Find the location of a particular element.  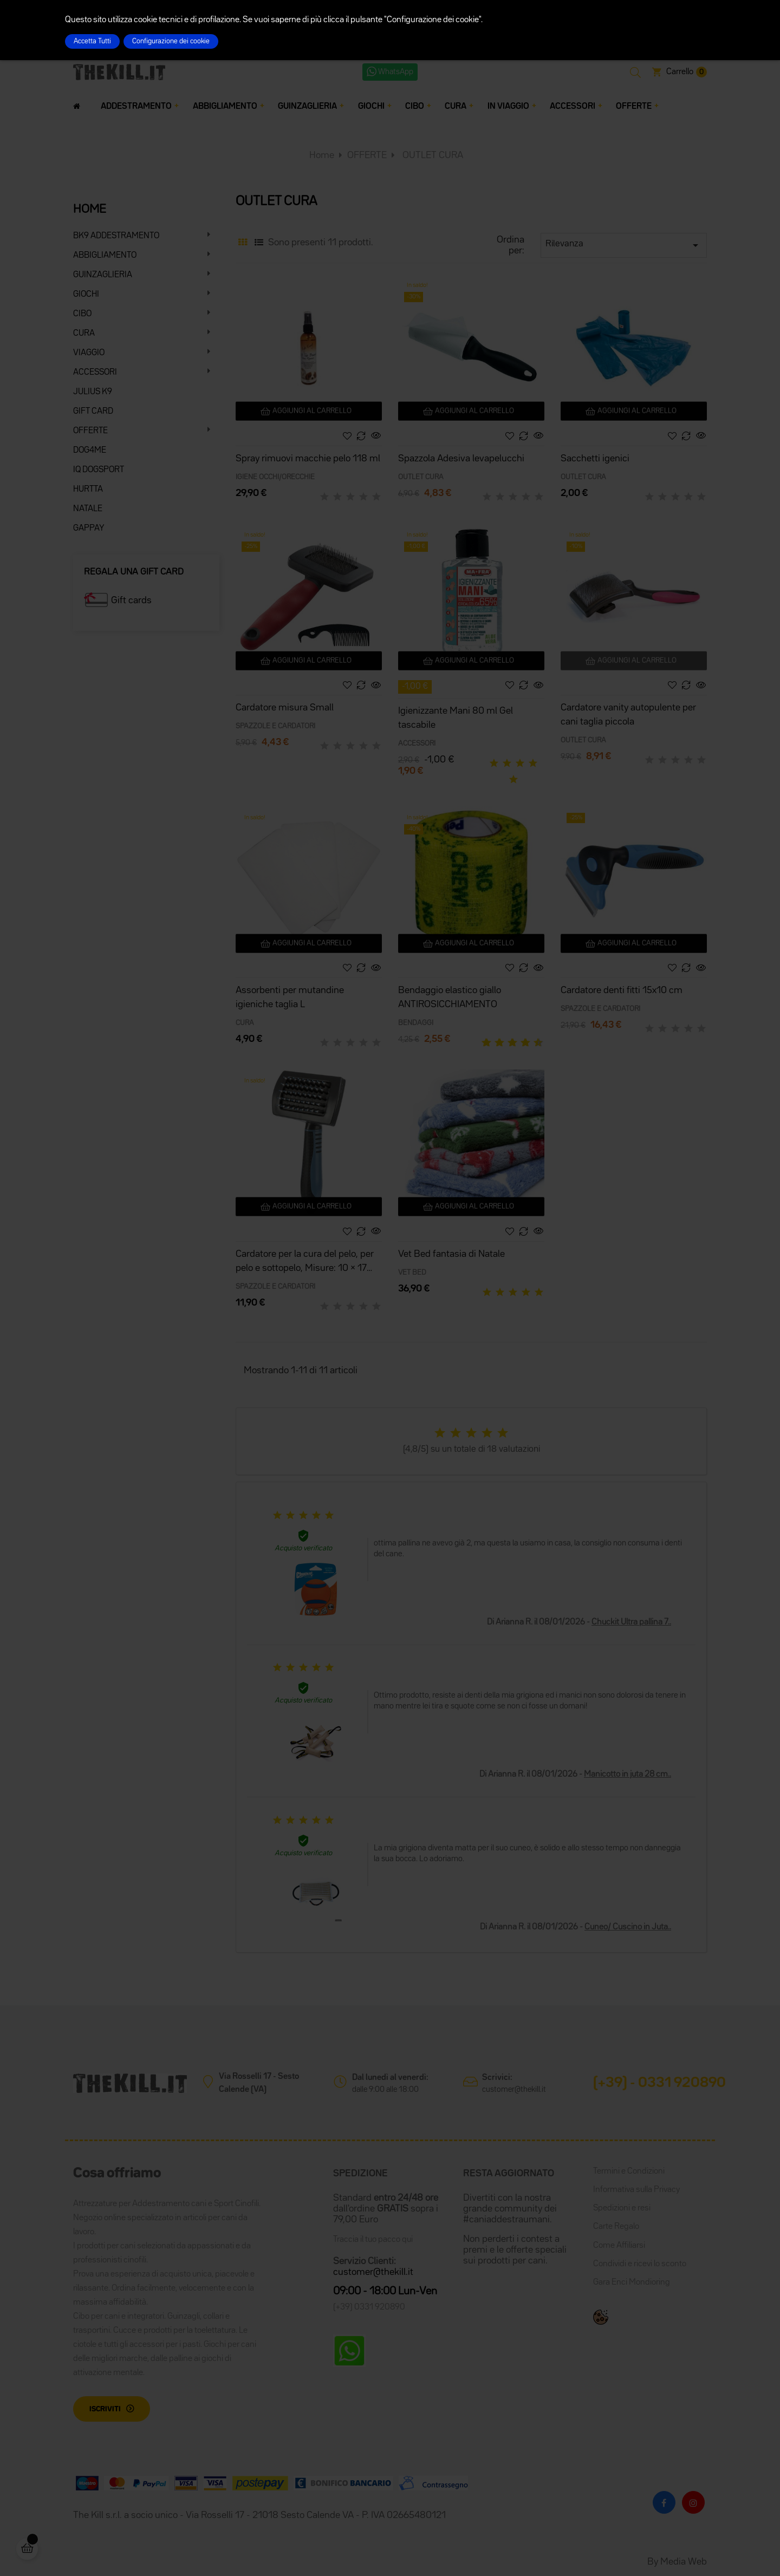

Cuneo/ Cuscino in Juta.. is located at coordinates (627, 1927).